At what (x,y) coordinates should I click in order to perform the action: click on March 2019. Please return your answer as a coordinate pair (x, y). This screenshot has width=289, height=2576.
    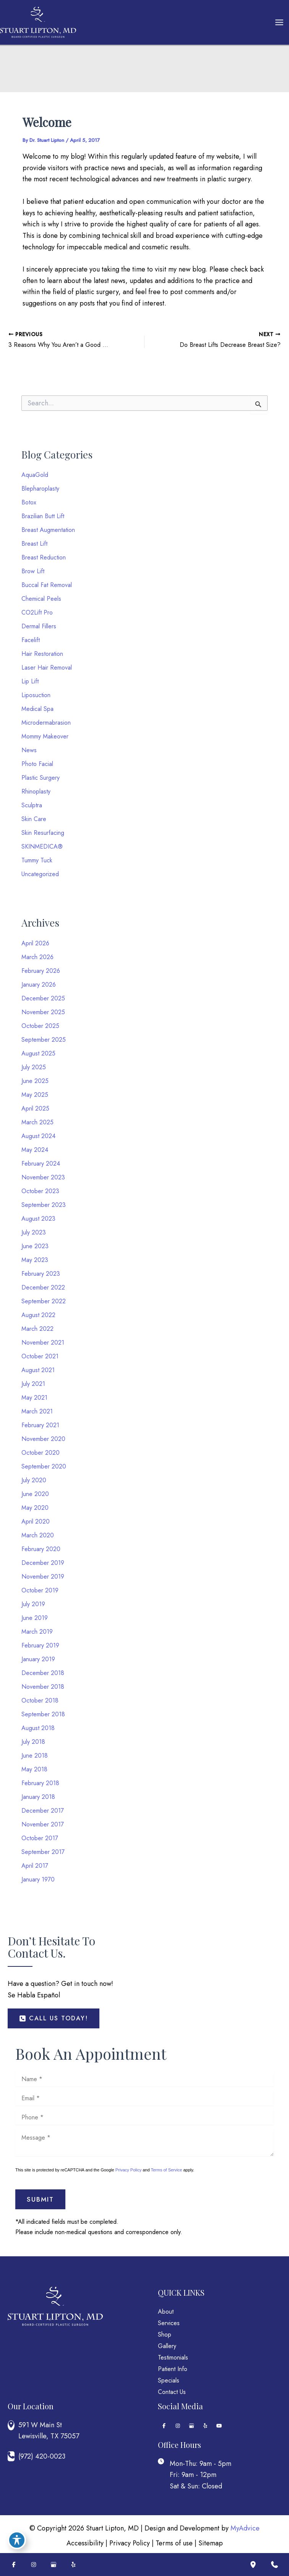
    Looking at the image, I should click on (37, 1631).